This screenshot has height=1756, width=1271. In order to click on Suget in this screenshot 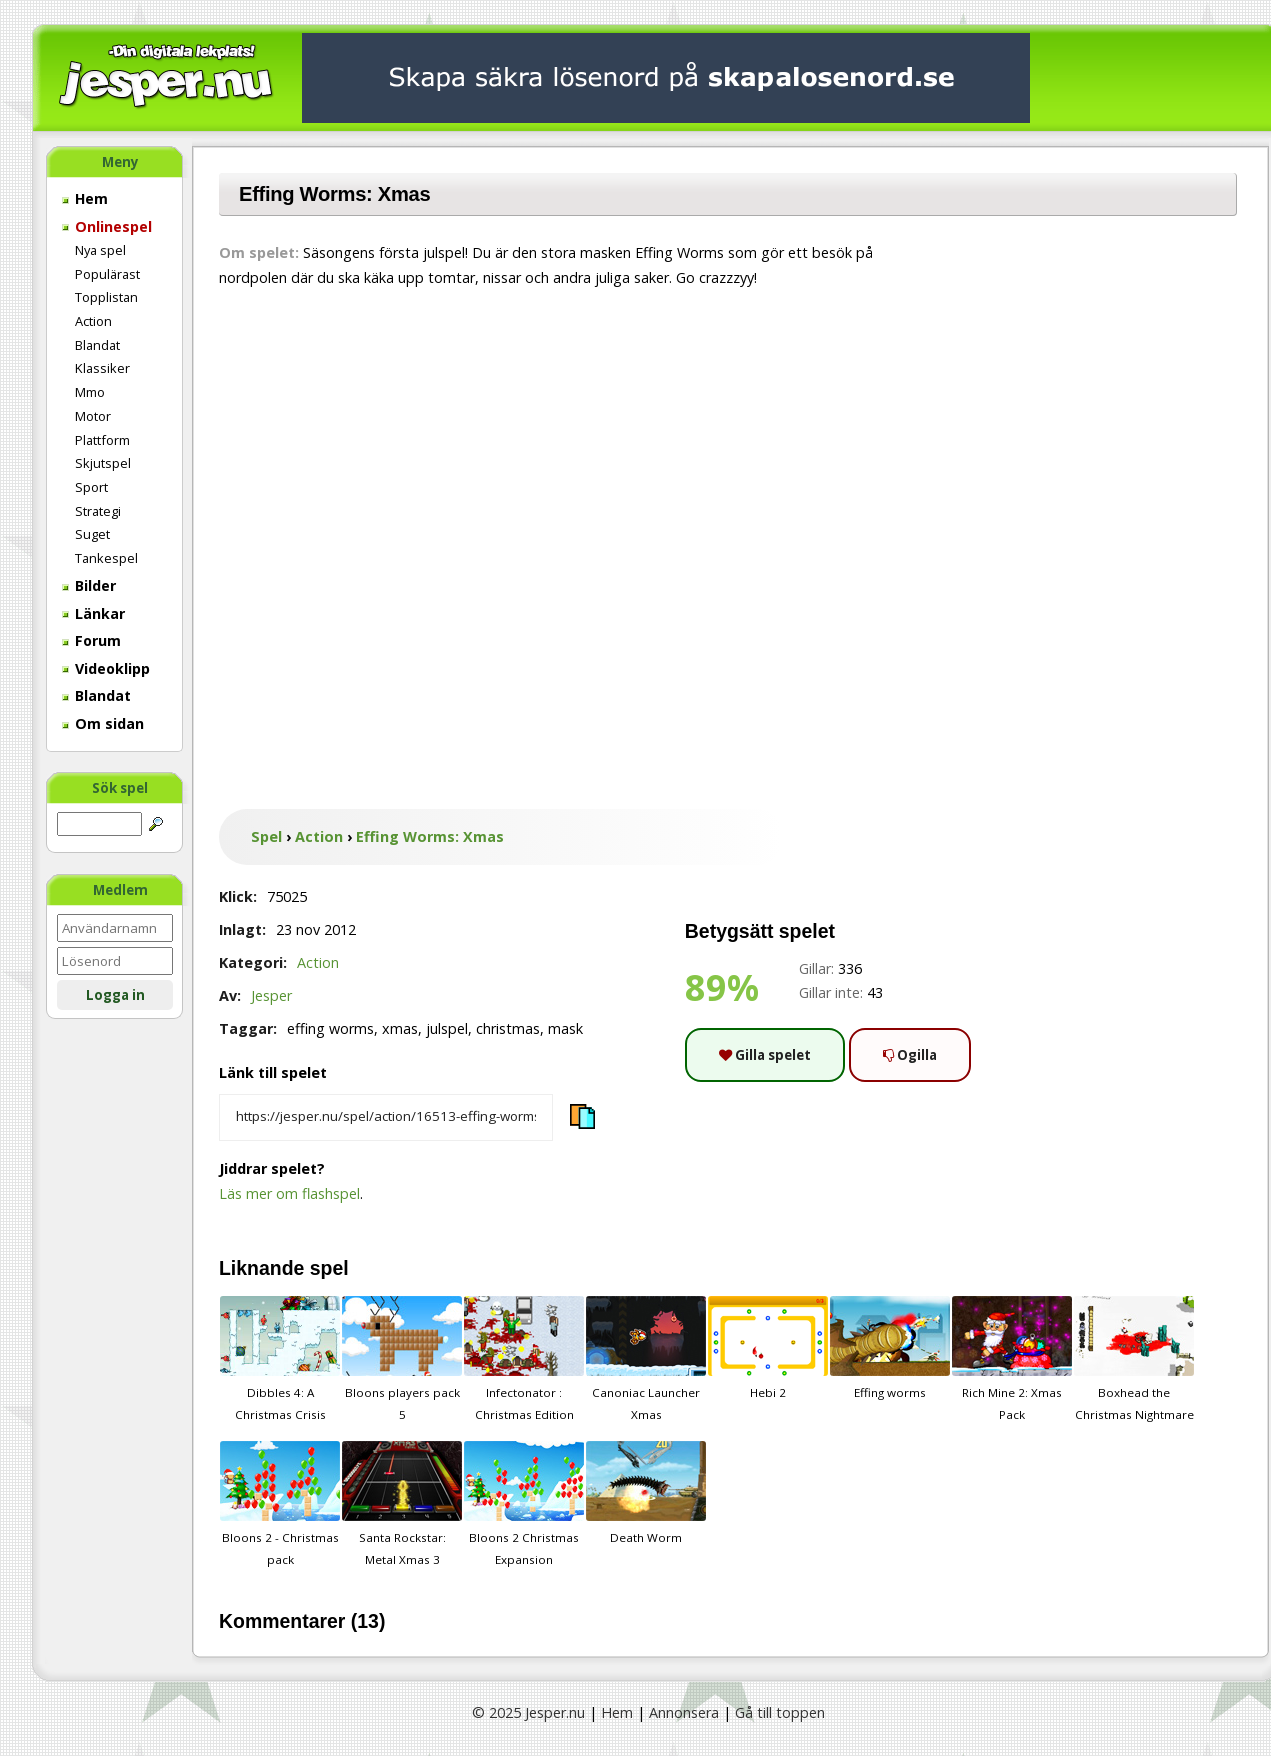, I will do `click(92, 534)`.